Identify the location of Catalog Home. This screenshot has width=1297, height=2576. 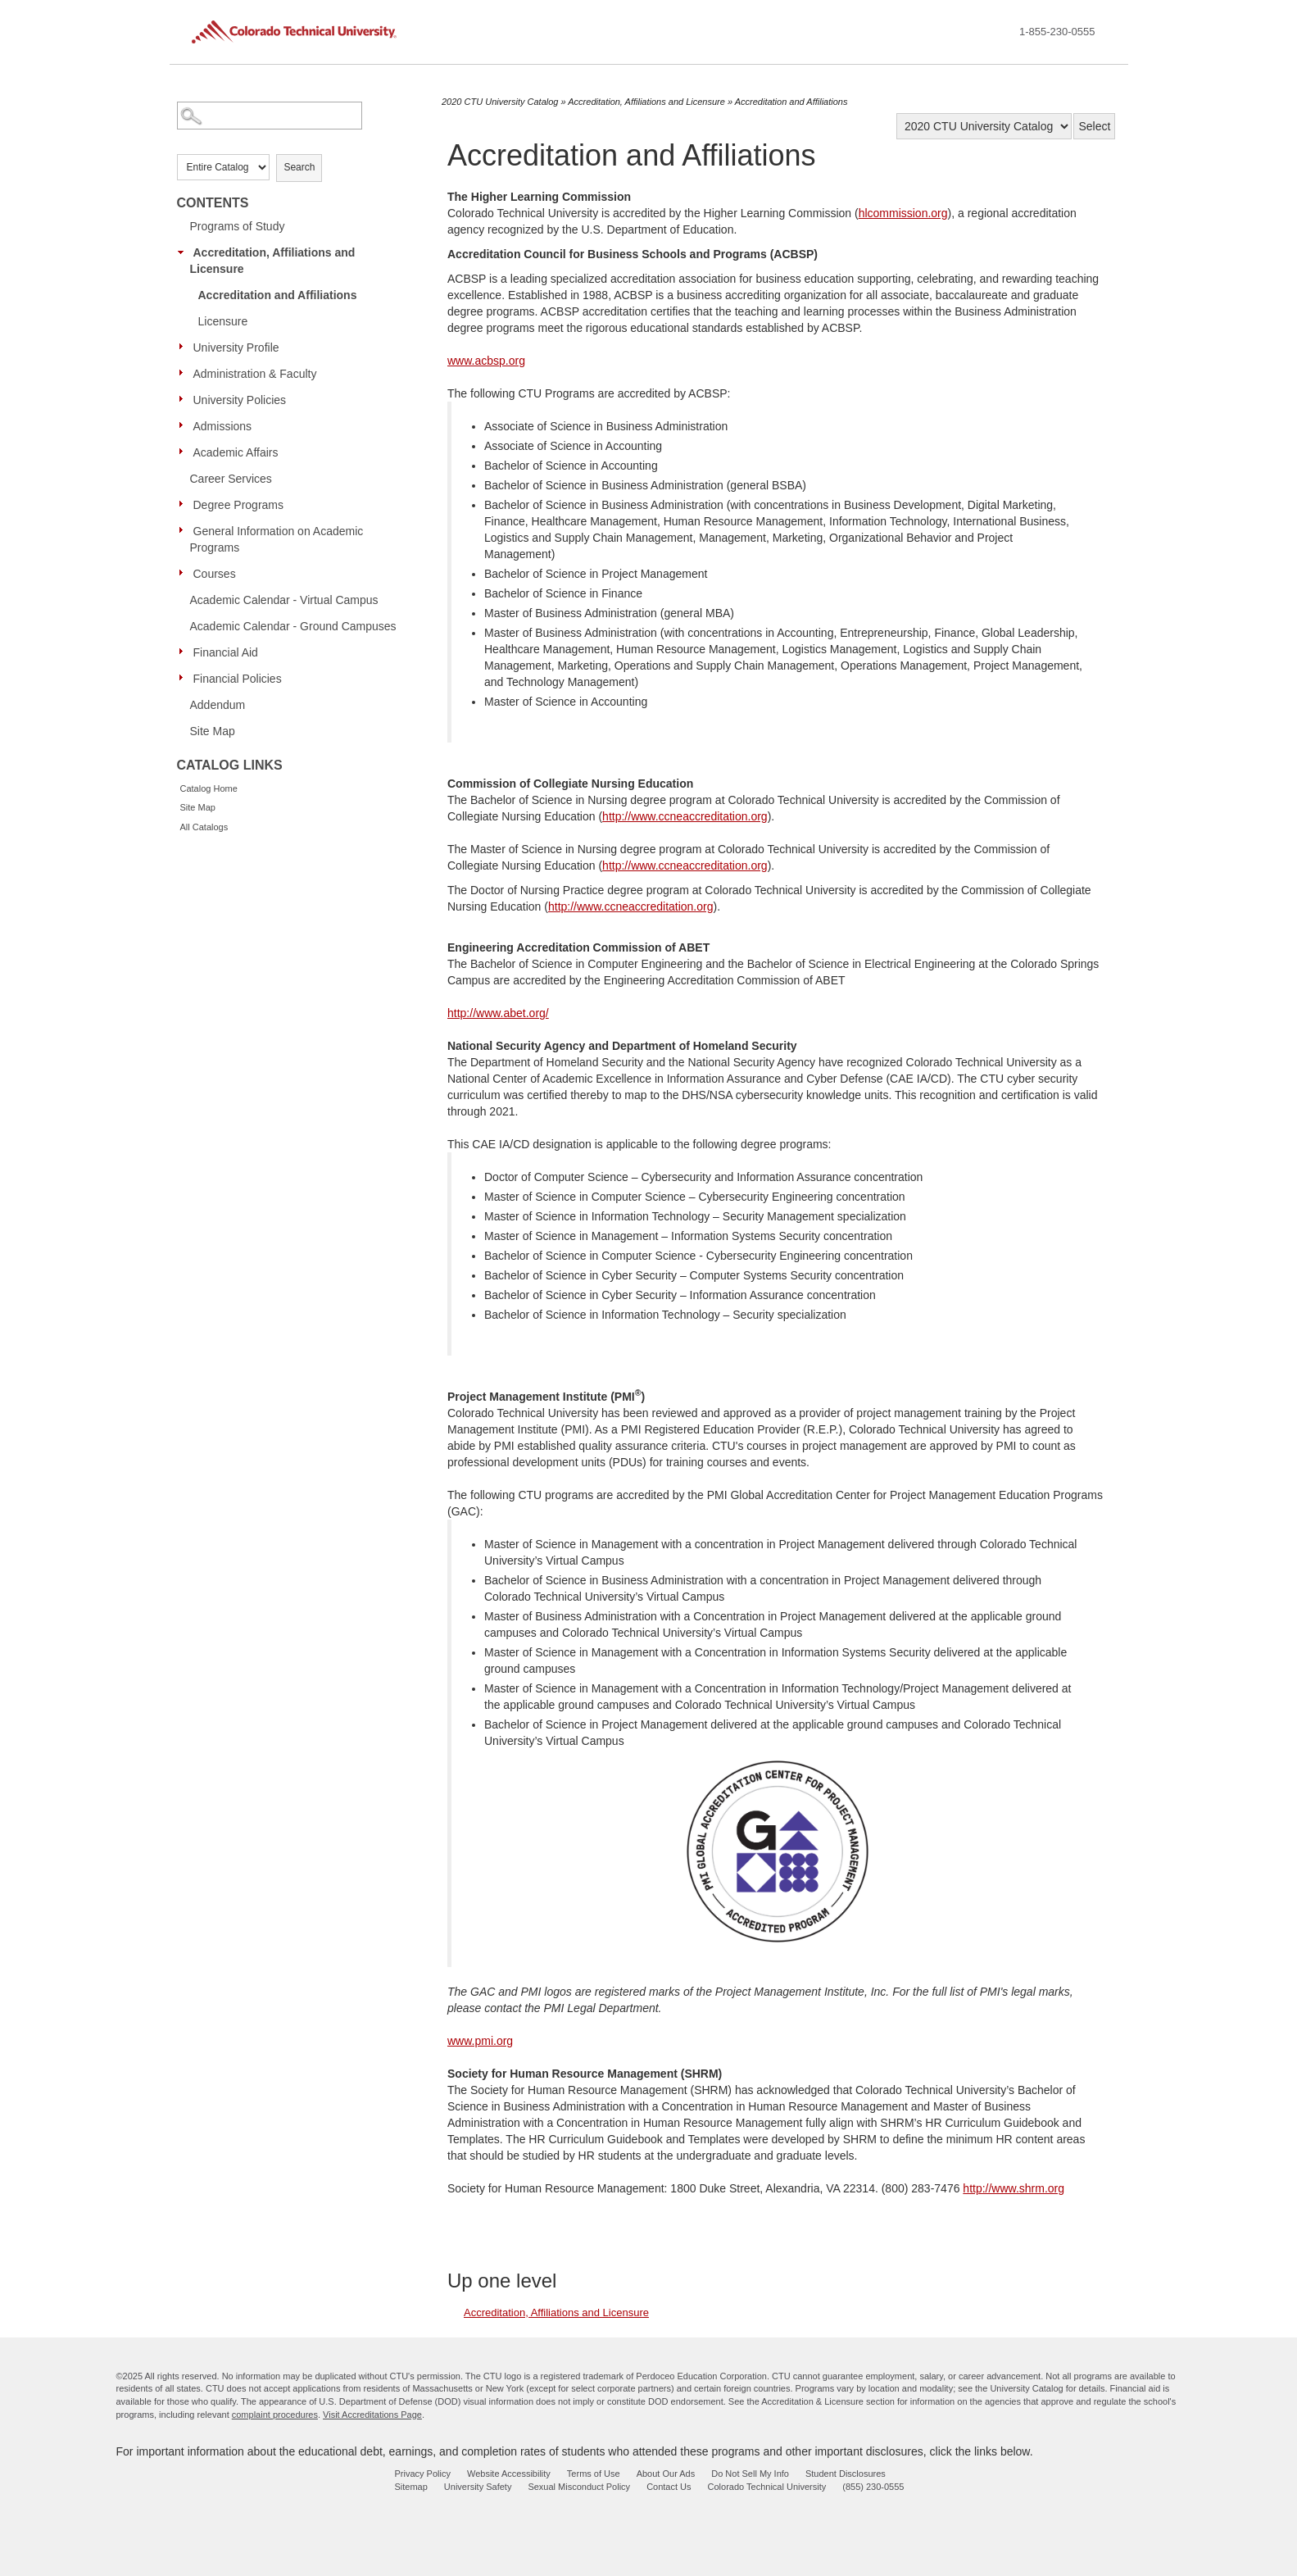
(209, 788).